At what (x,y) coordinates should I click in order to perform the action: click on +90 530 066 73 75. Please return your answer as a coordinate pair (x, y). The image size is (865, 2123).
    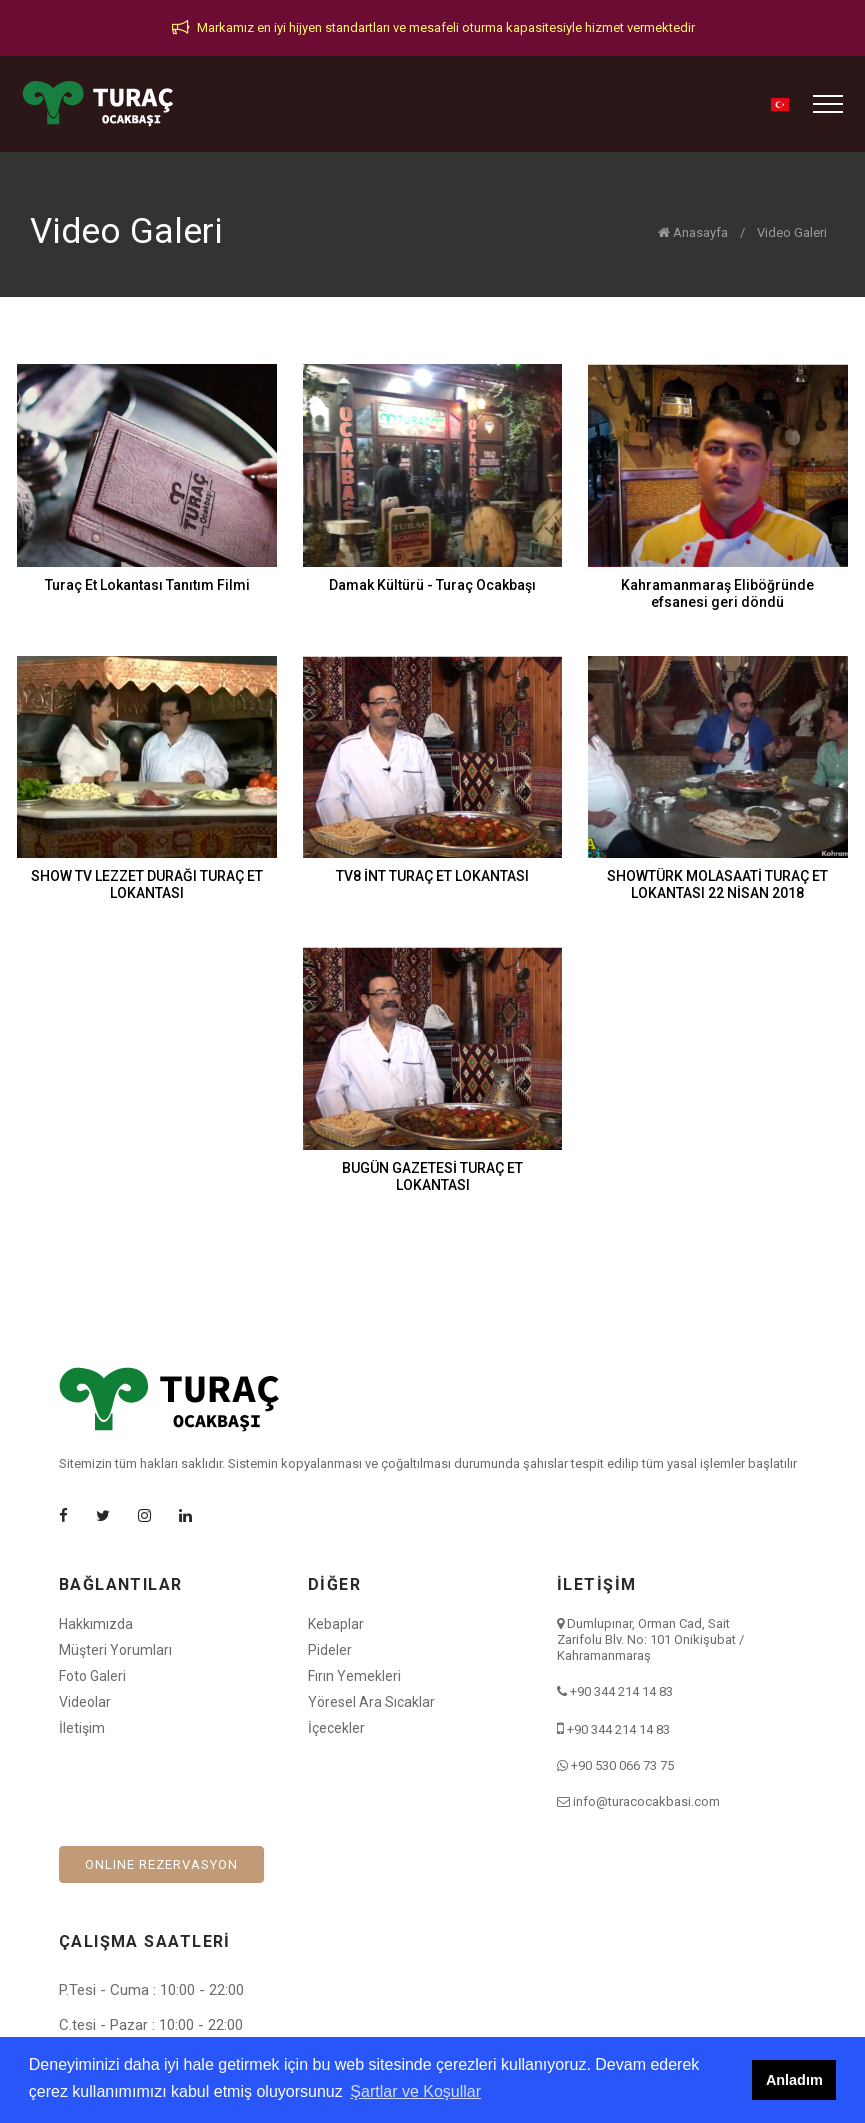
    Looking at the image, I should click on (622, 1765).